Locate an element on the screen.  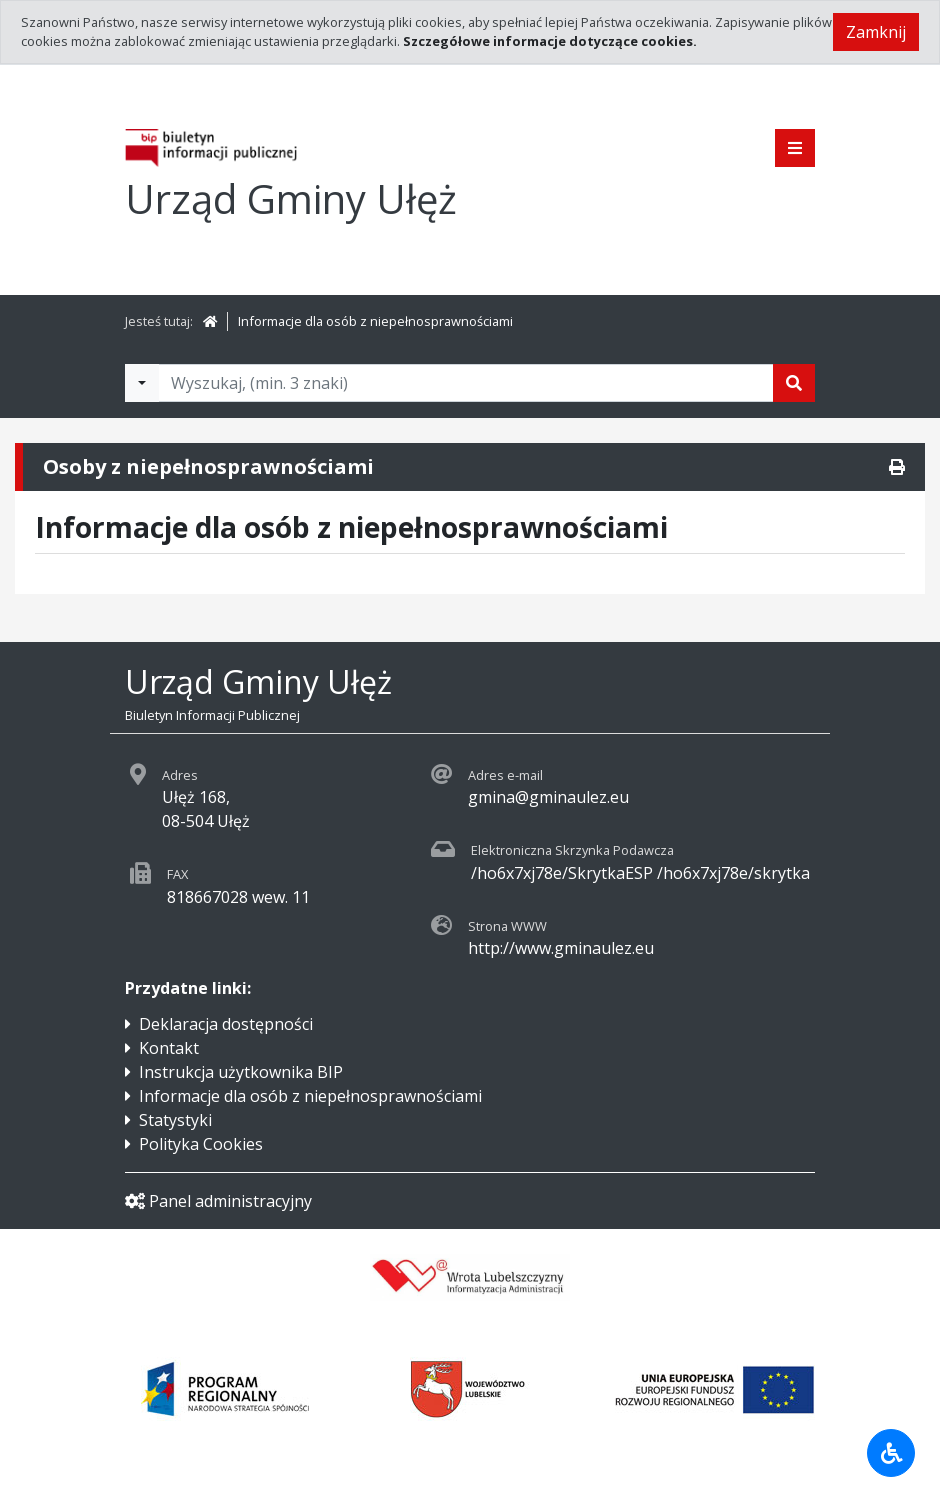
Statystyki is located at coordinates (175, 1120).